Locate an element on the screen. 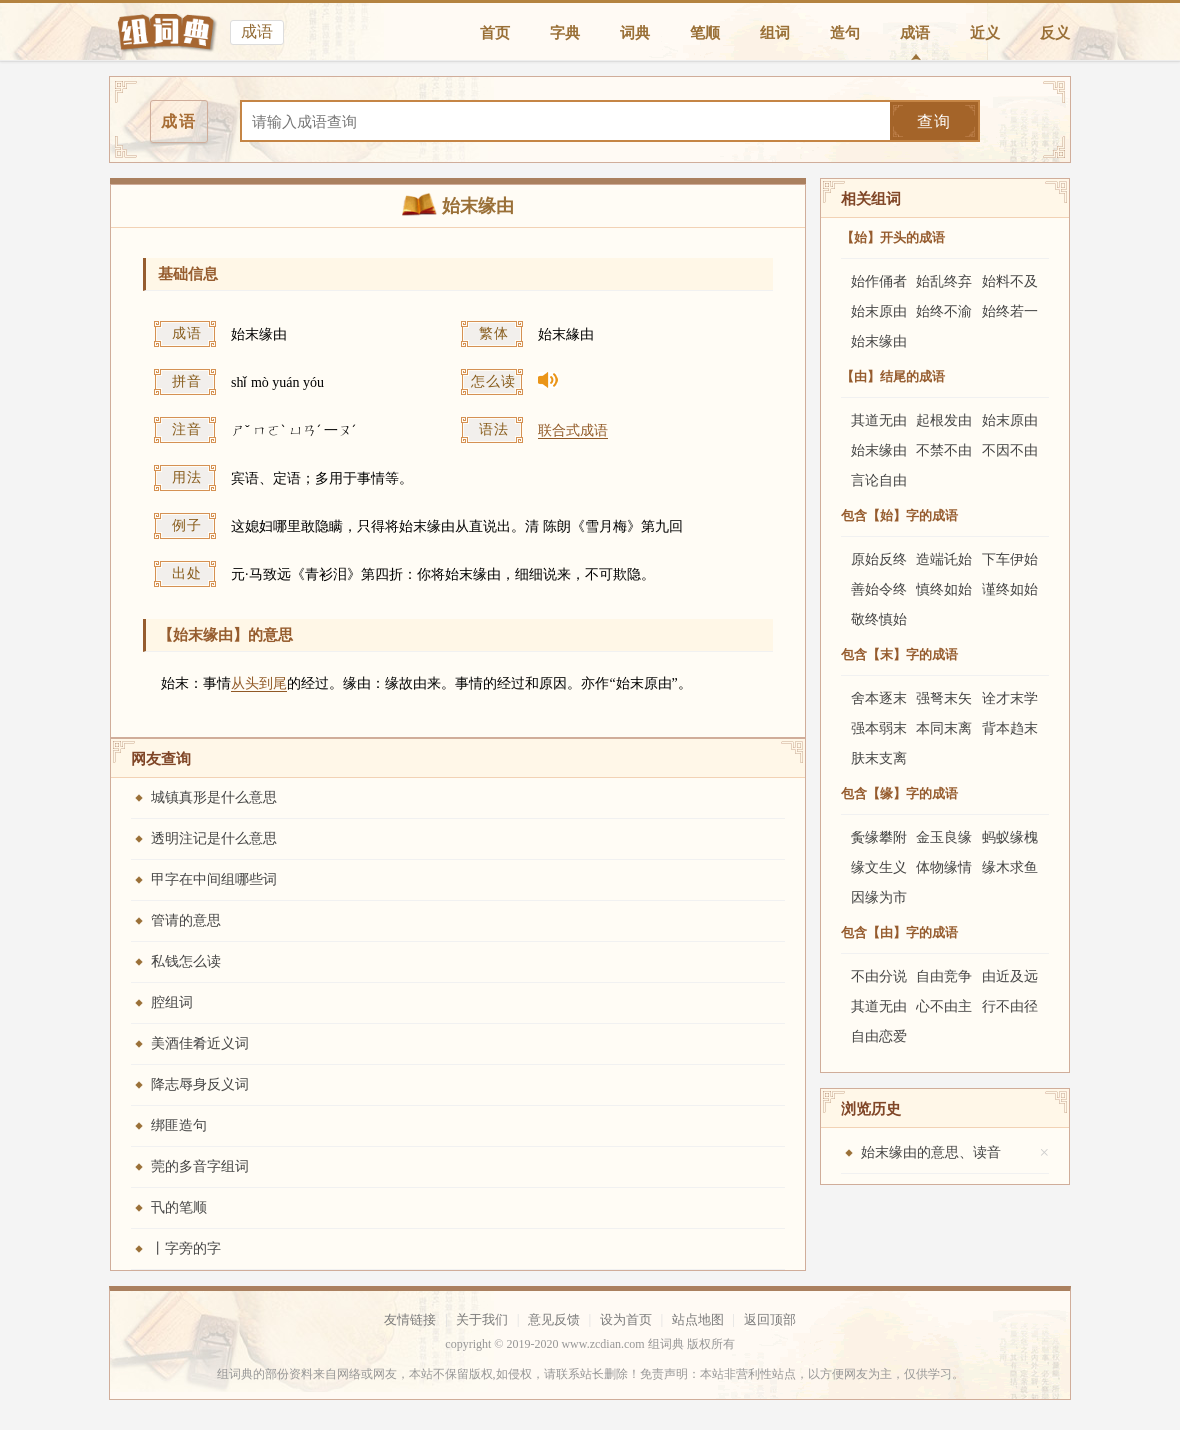 This screenshot has height=1430, width=1180. 不因不由 is located at coordinates (1010, 450).